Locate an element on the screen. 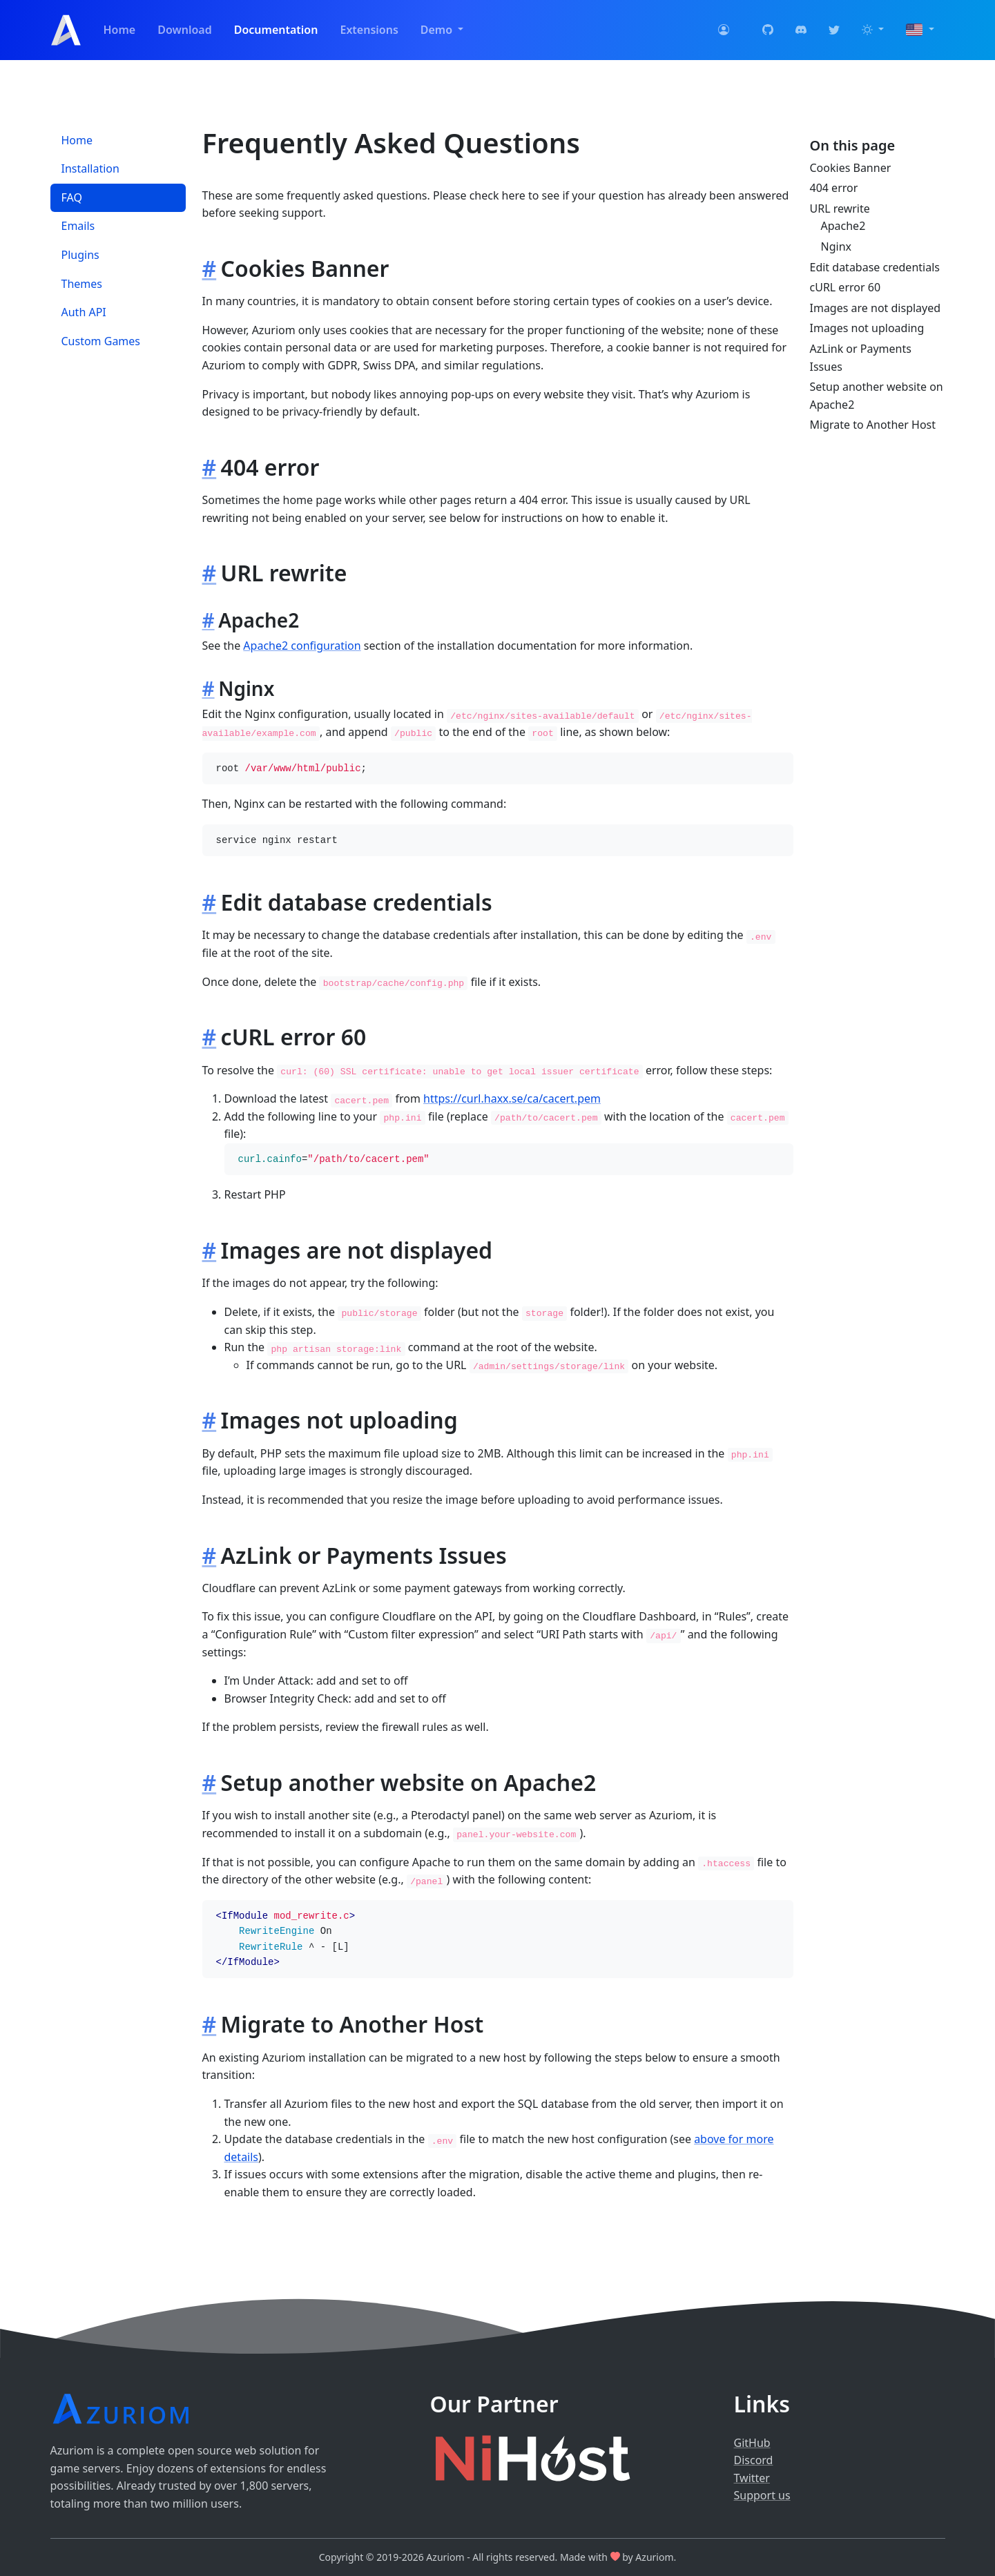  FAQ is located at coordinates (71, 197).